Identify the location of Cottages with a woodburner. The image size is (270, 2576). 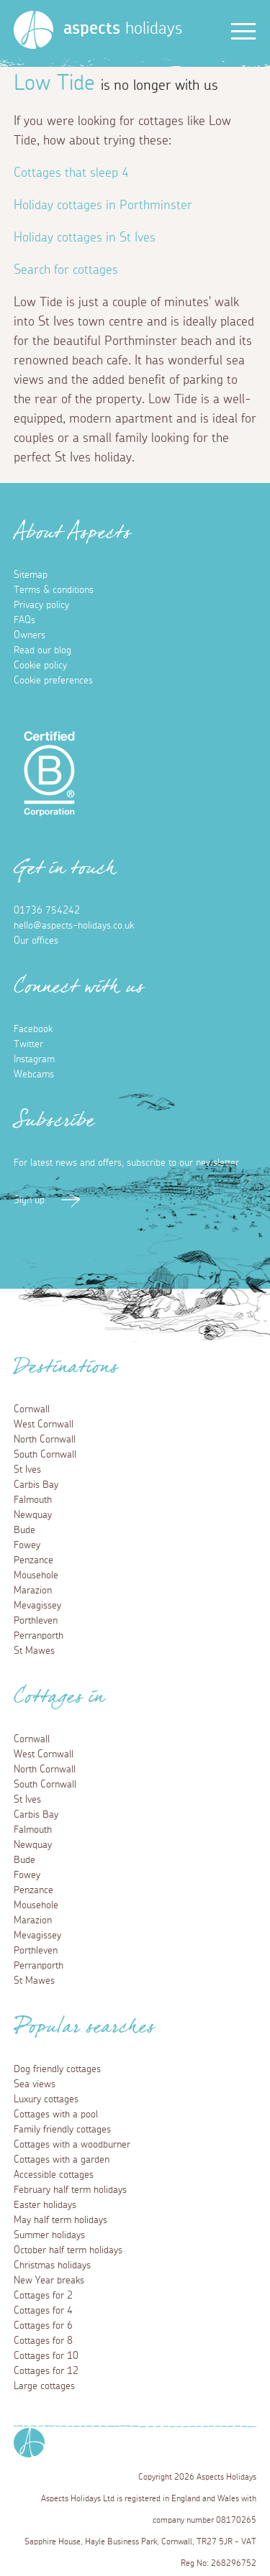
(72, 2145).